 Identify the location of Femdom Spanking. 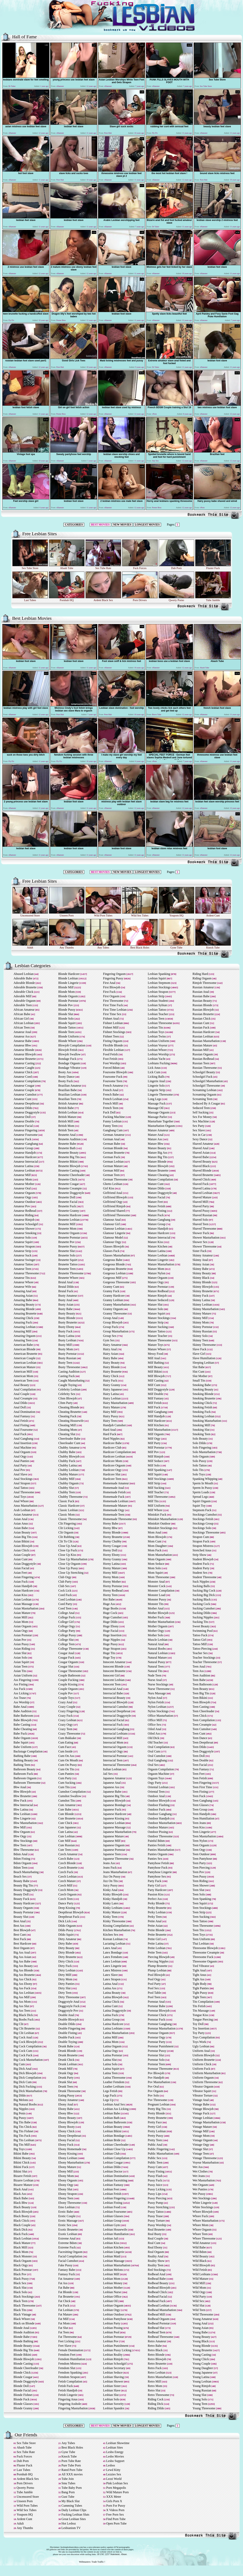
(70, 2372).